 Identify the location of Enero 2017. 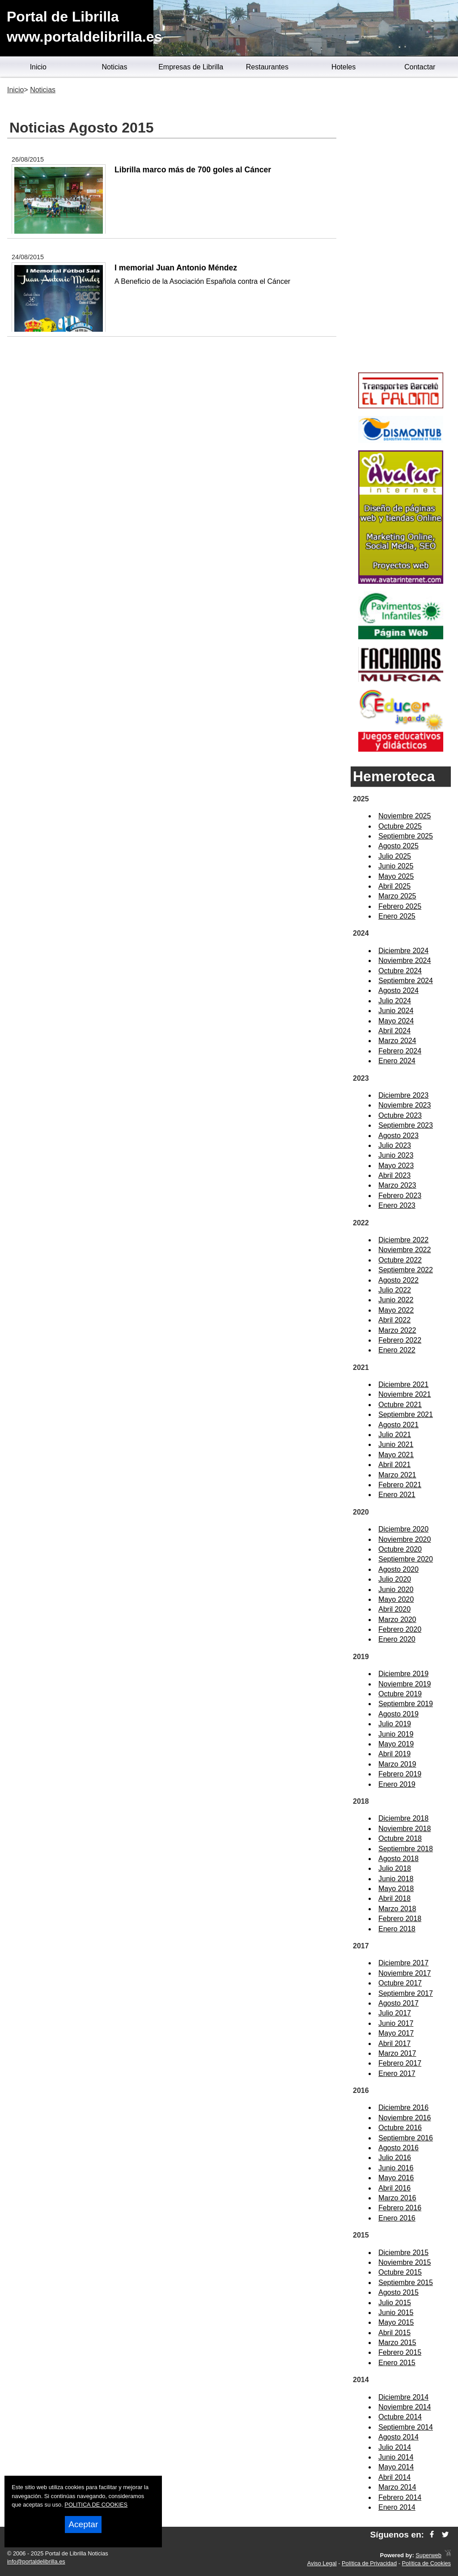
(397, 2073).